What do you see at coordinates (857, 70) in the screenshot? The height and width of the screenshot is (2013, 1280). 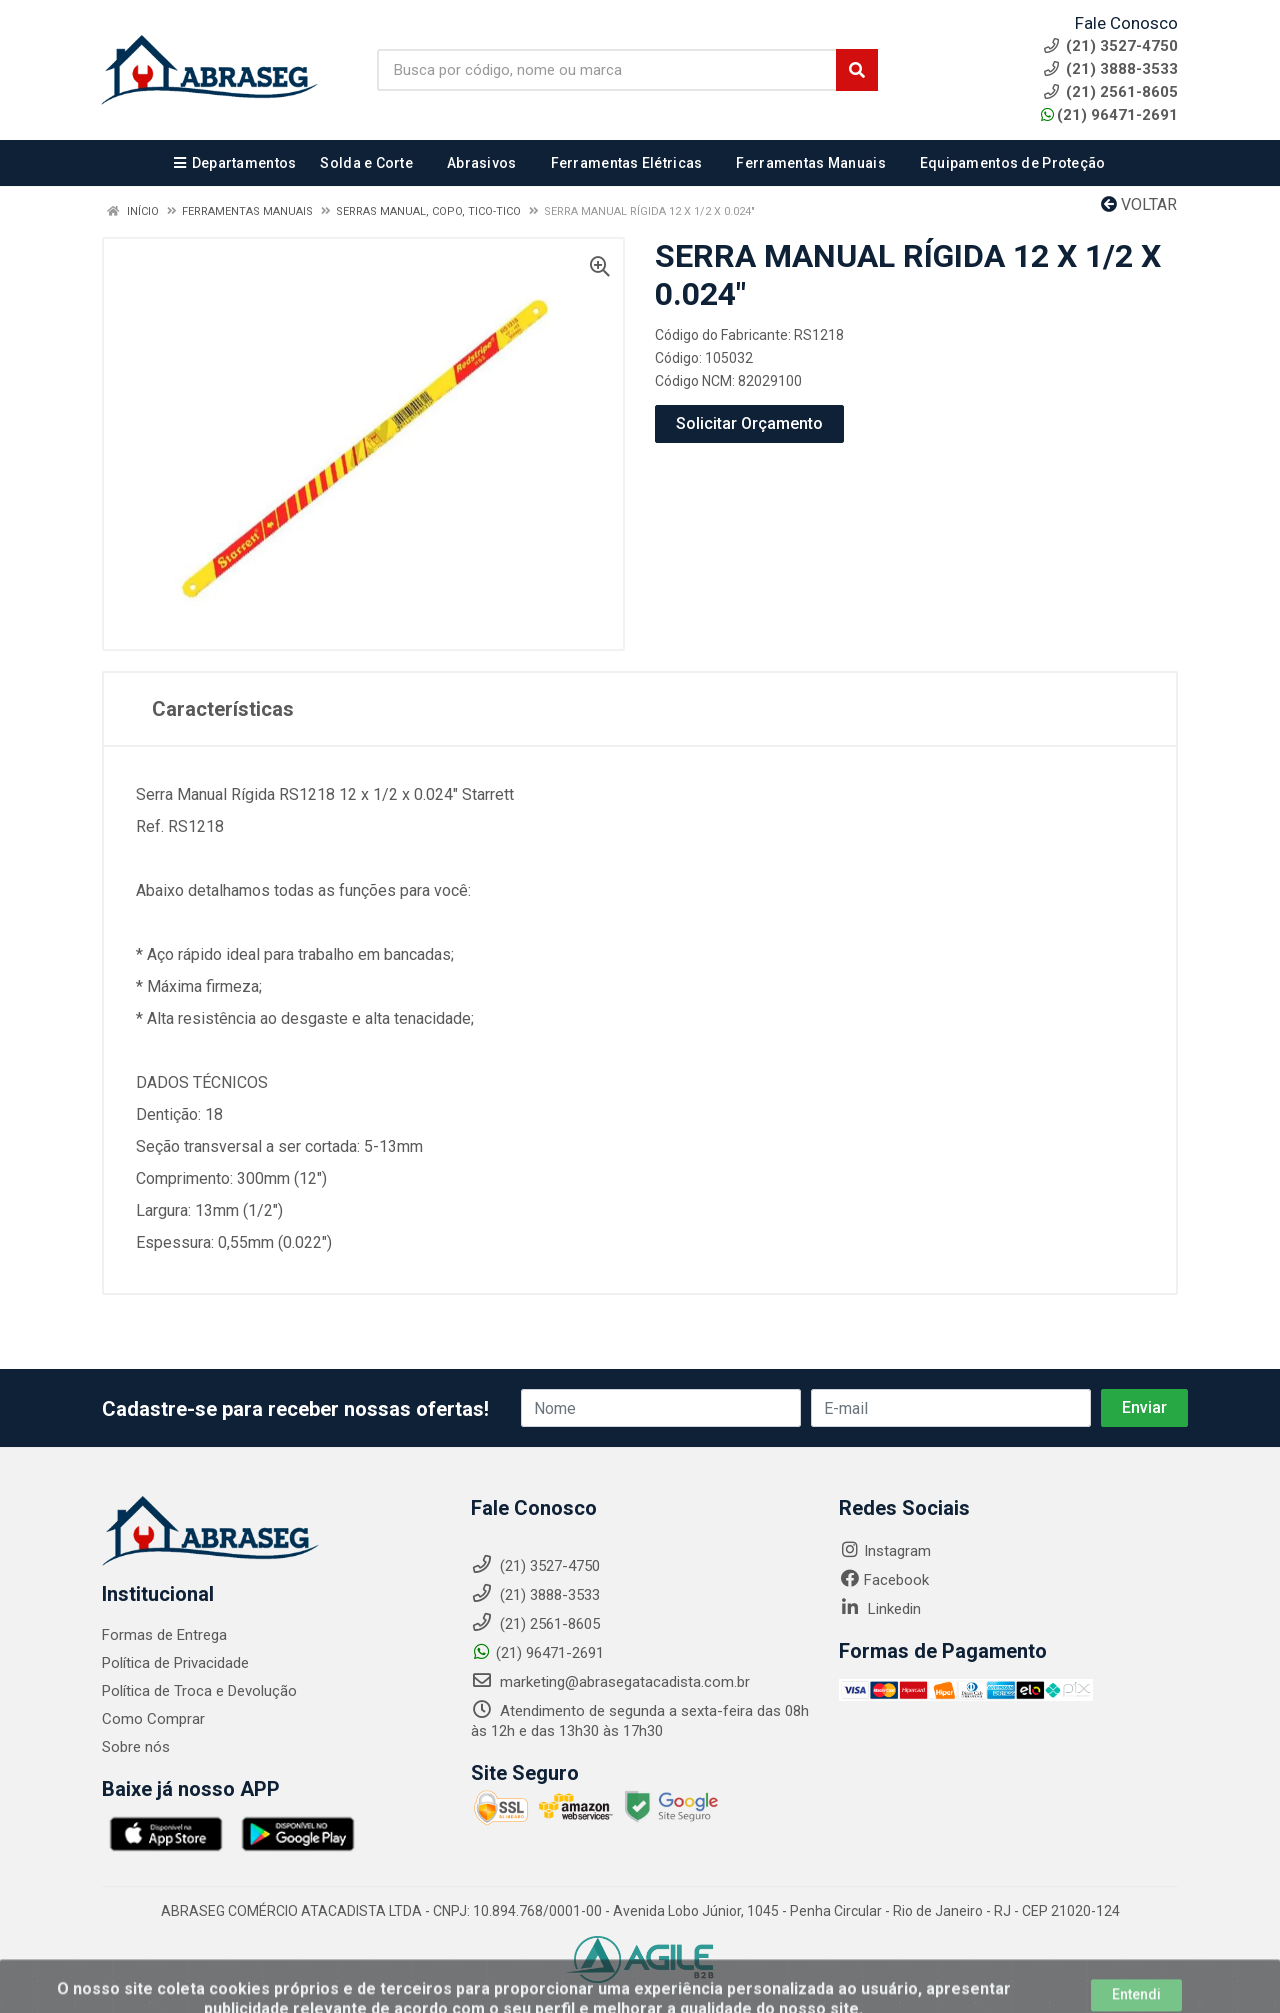 I see `[Pesquisar]` at bounding box center [857, 70].